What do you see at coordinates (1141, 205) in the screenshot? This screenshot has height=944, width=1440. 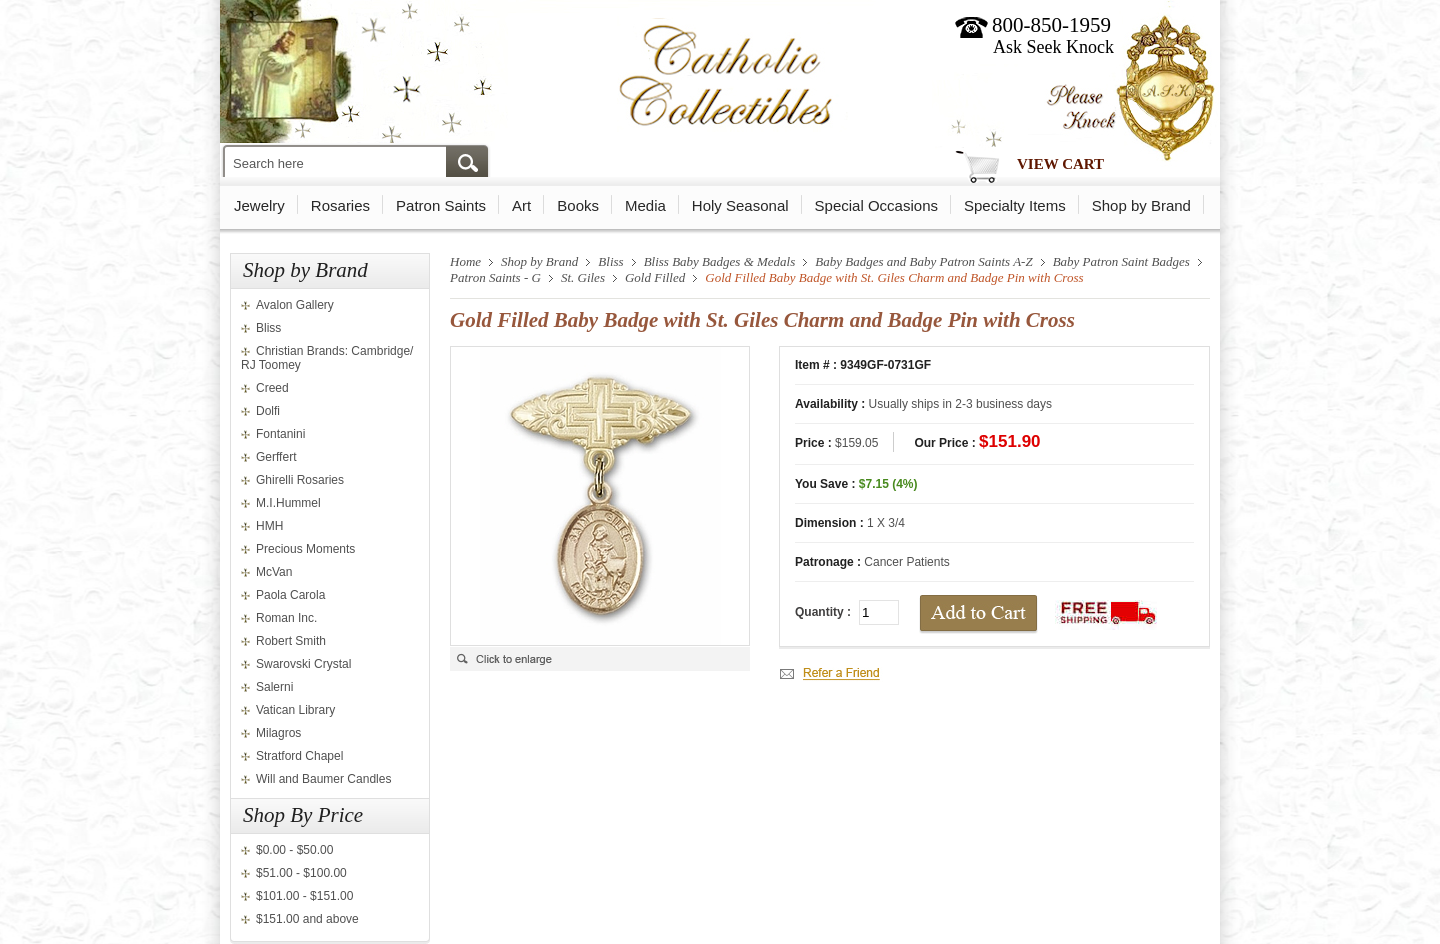 I see `Shop by Brand` at bounding box center [1141, 205].